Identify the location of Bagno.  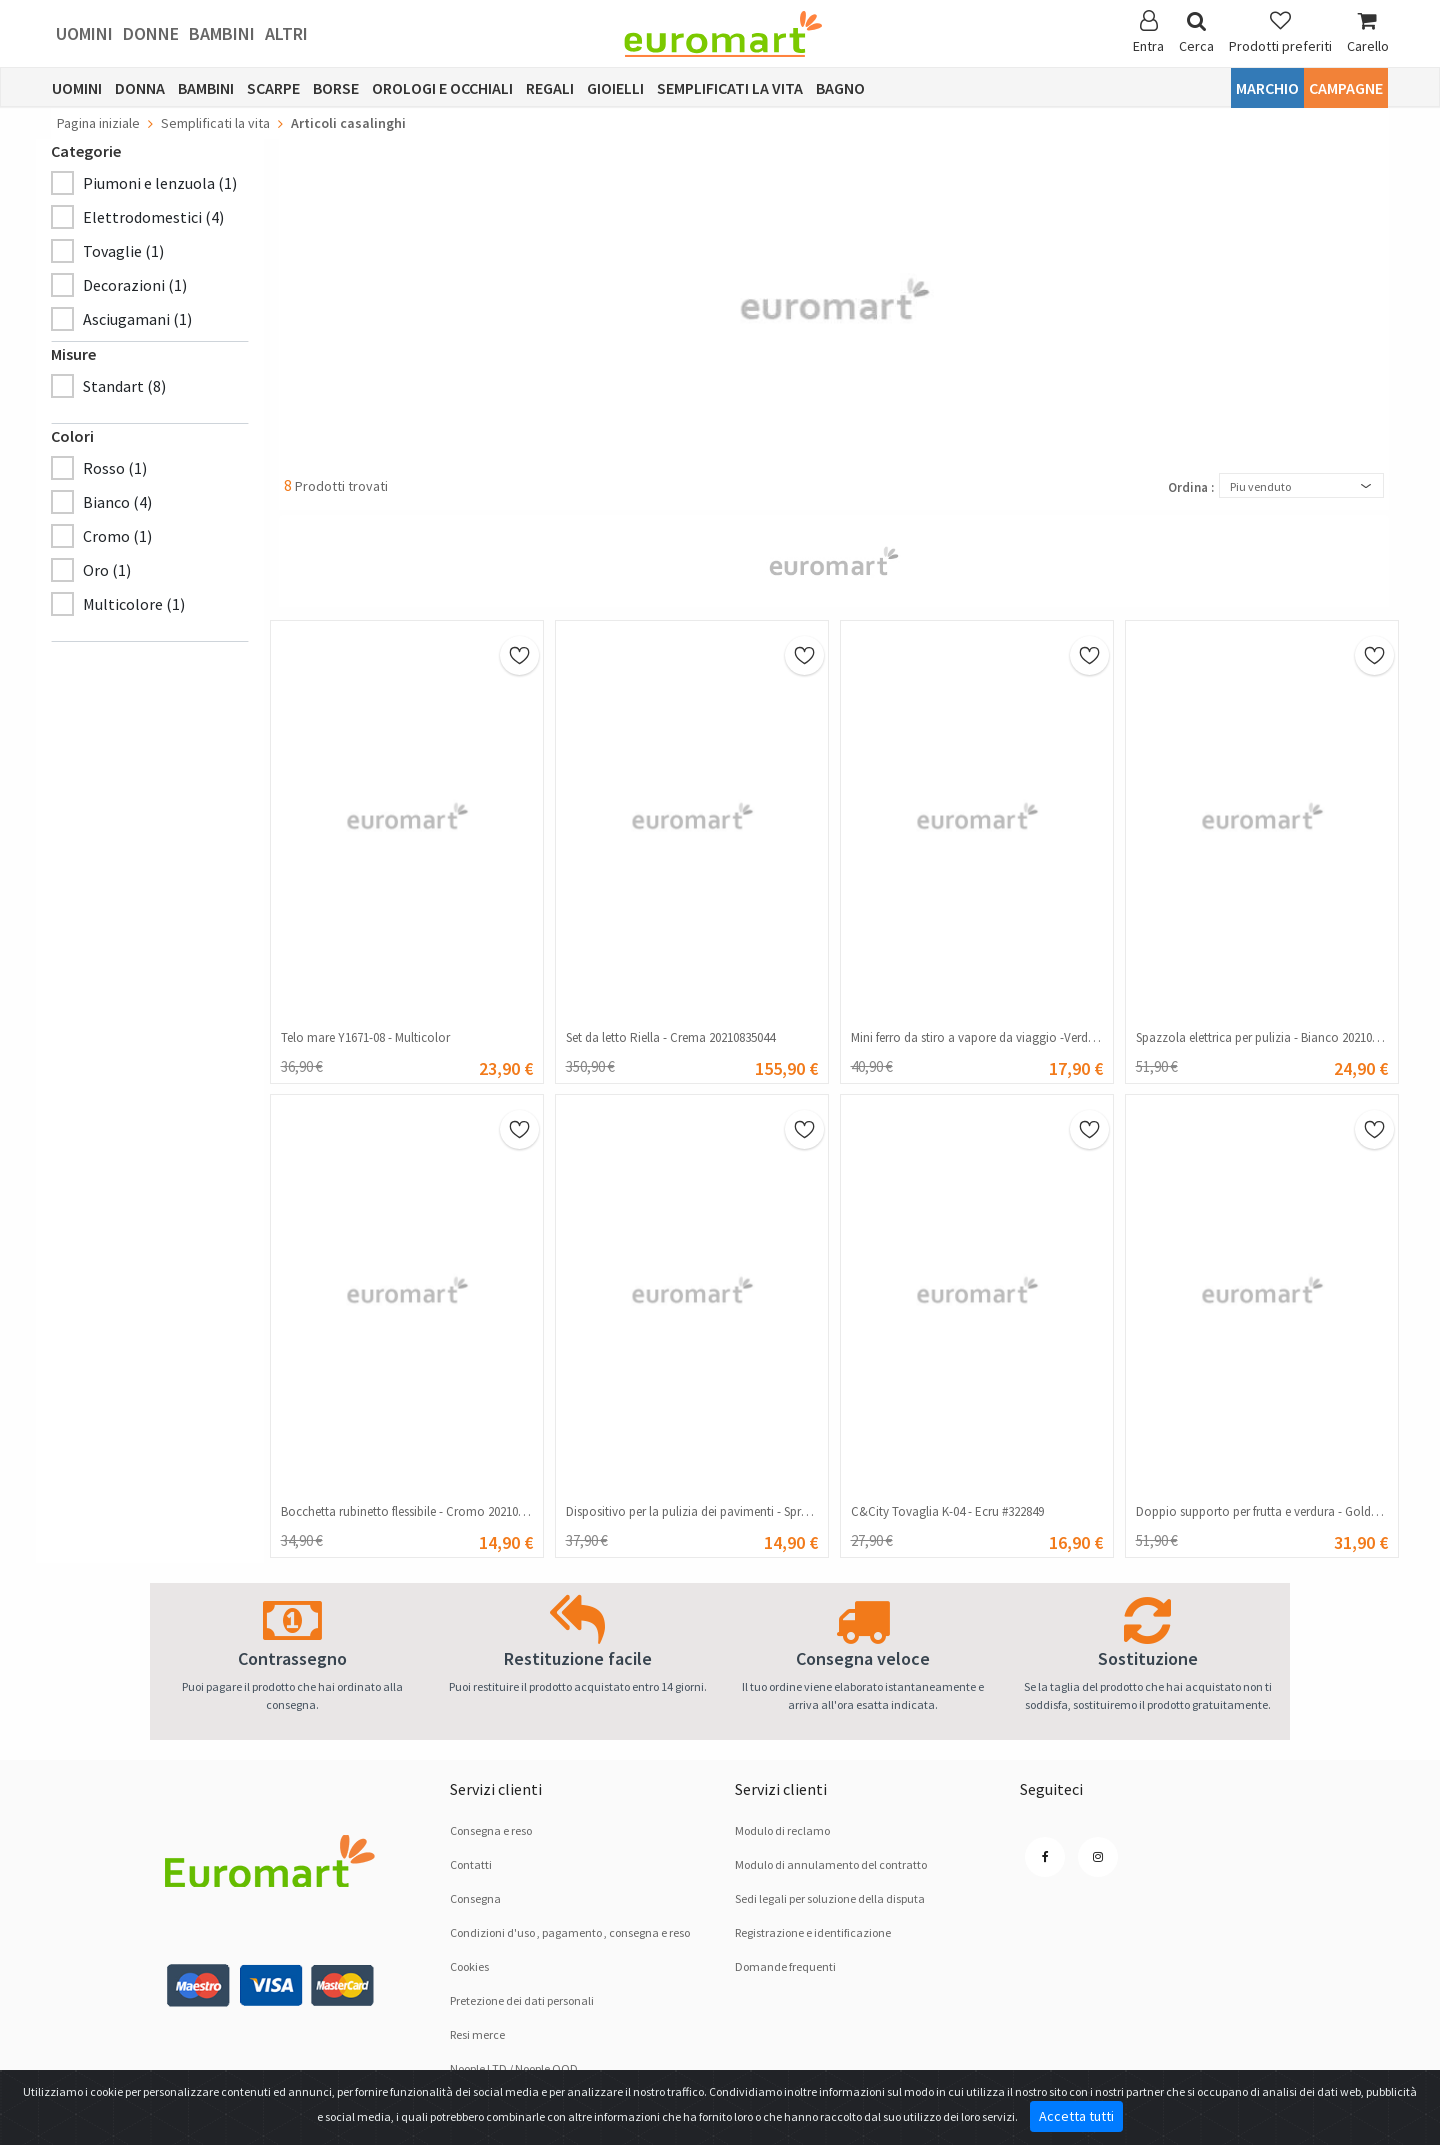
(840, 88).